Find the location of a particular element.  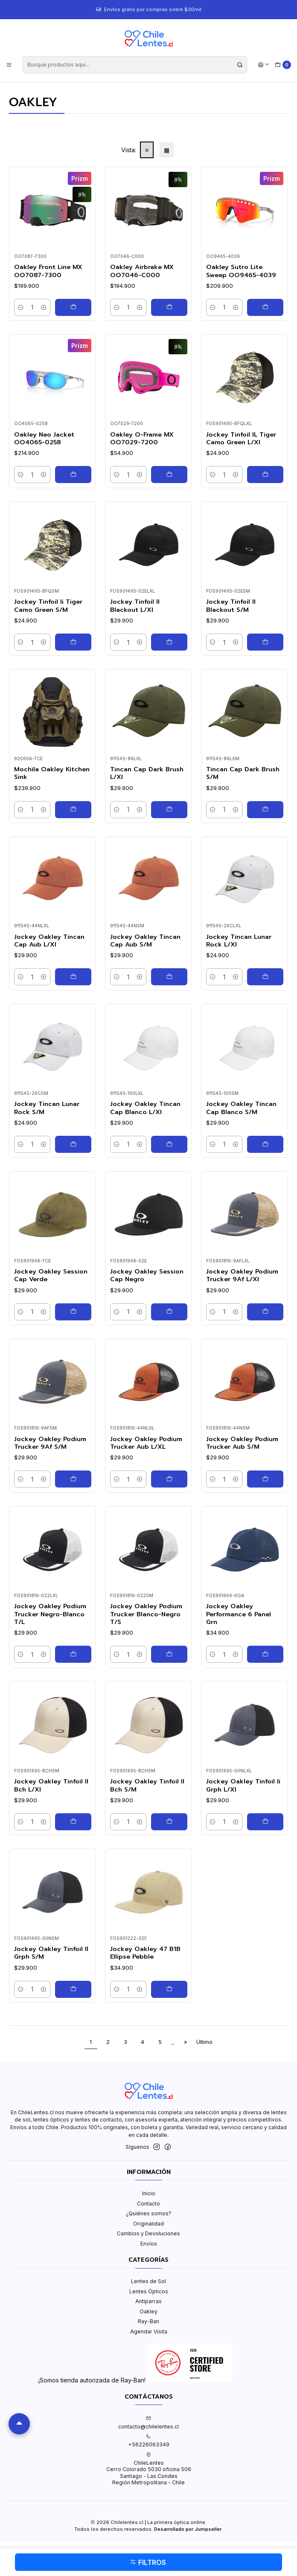

Envíos is located at coordinates (148, 2243).